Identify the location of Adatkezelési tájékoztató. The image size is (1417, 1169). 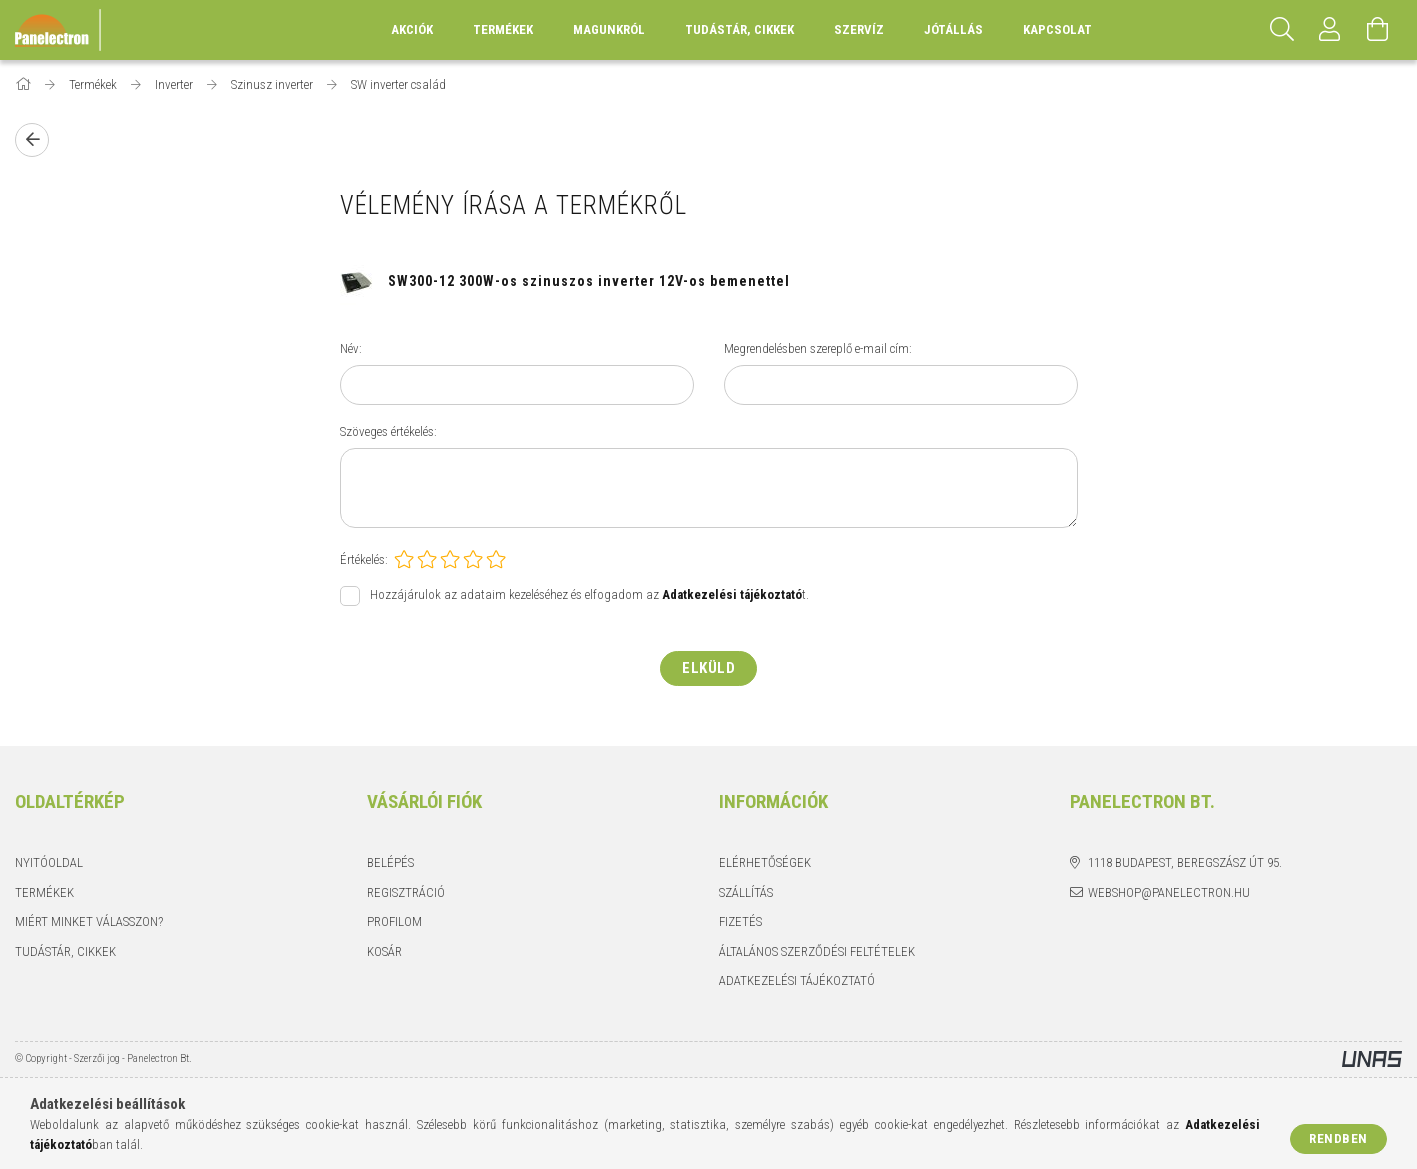
(797, 980).